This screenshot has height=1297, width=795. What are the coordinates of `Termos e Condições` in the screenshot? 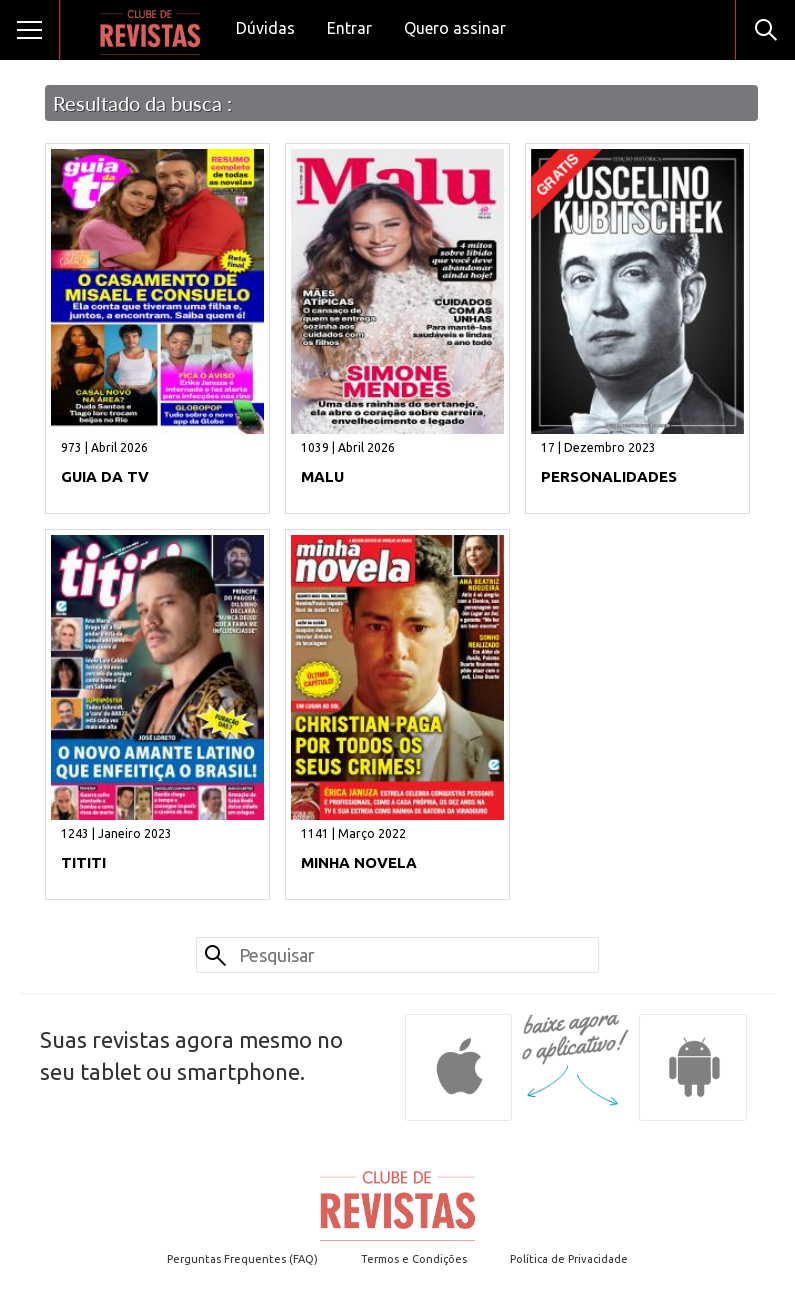 It's located at (414, 1259).